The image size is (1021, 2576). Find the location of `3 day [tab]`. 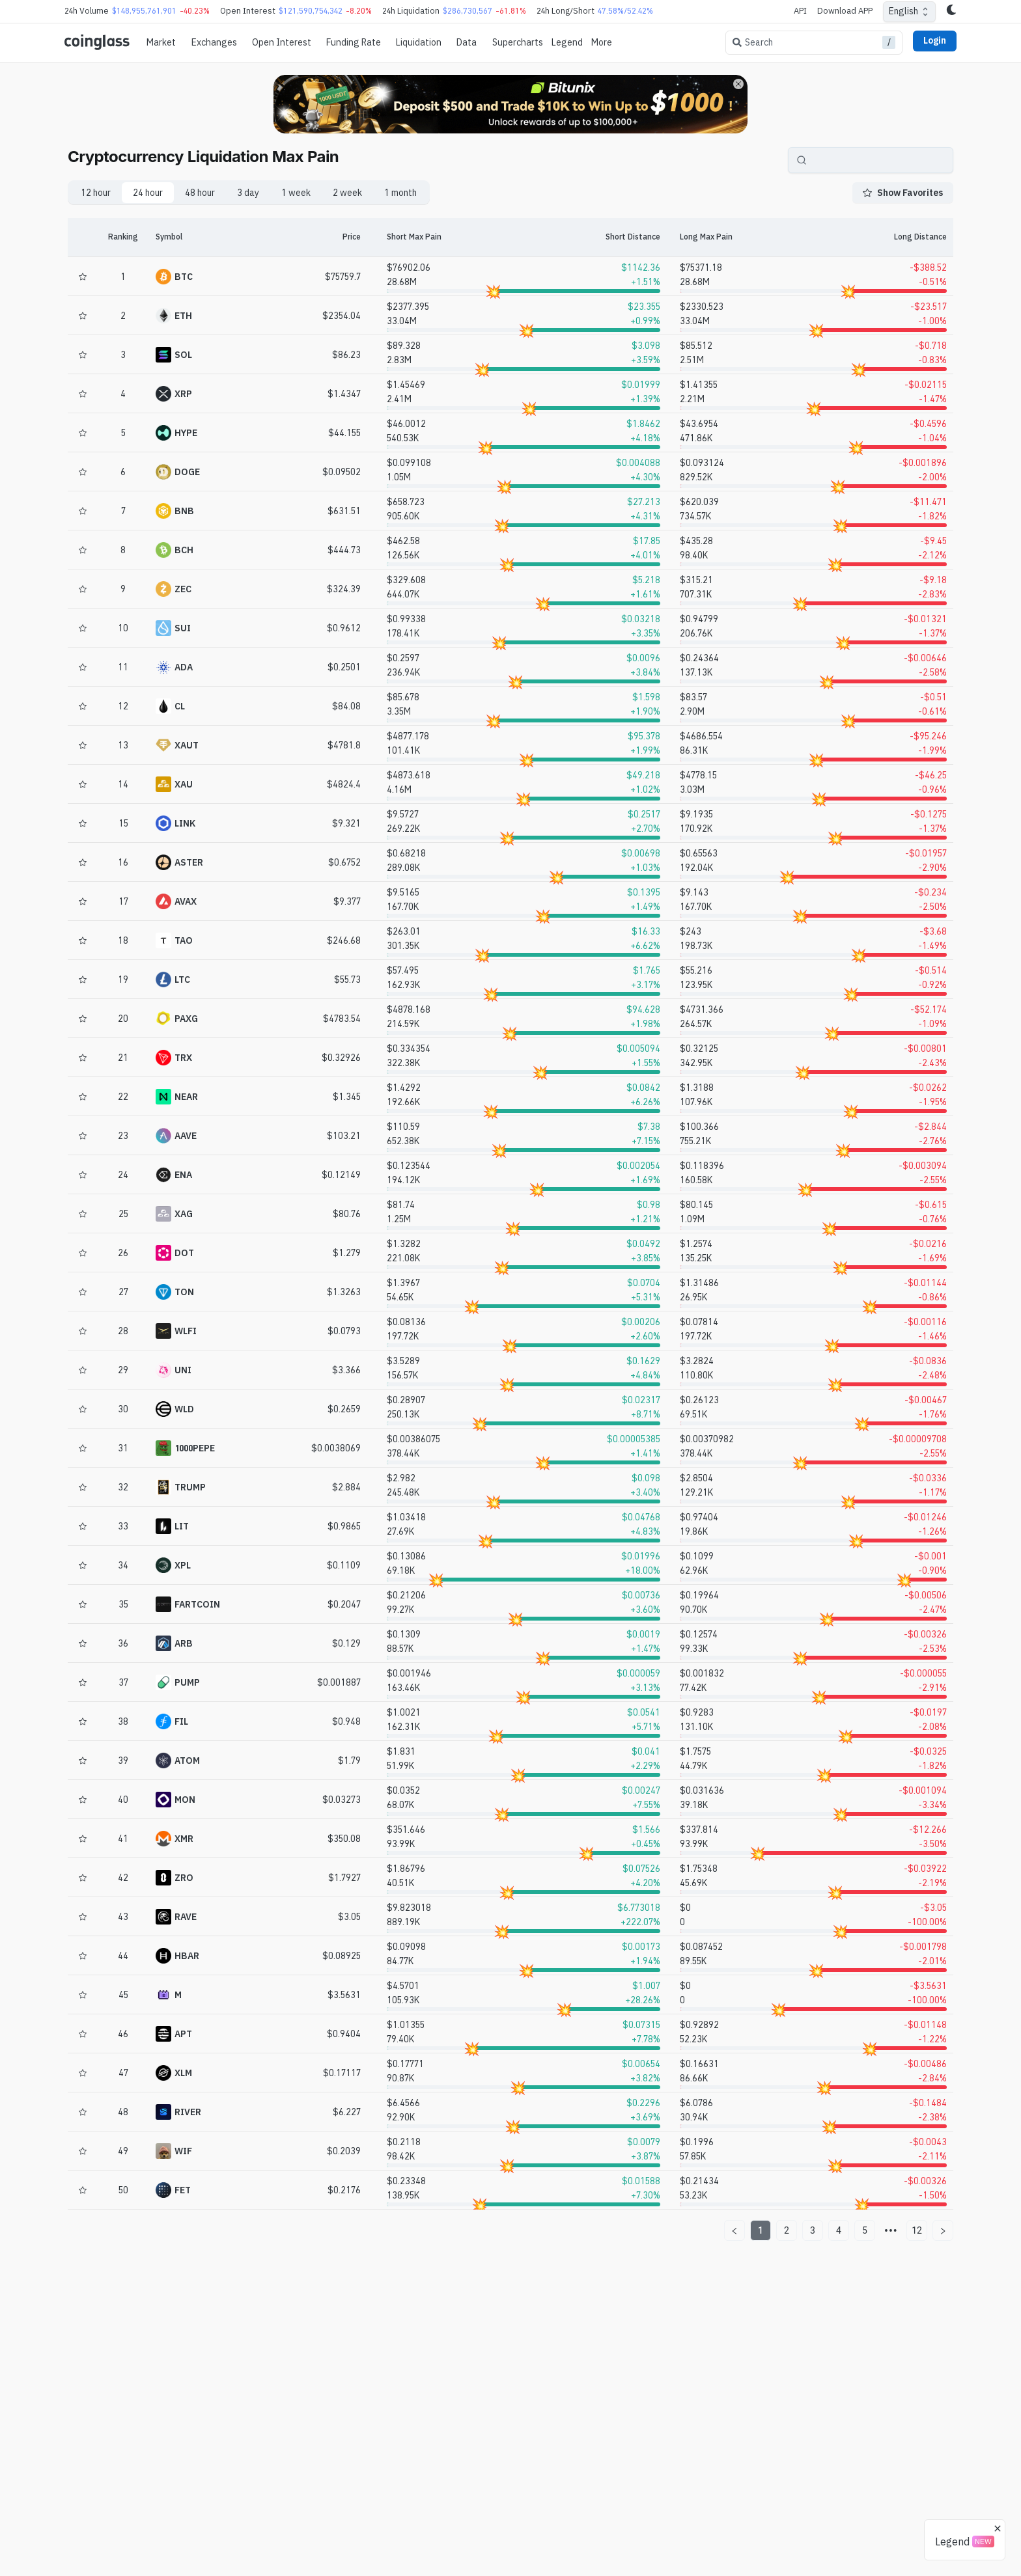

3 day [tab] is located at coordinates (248, 193).